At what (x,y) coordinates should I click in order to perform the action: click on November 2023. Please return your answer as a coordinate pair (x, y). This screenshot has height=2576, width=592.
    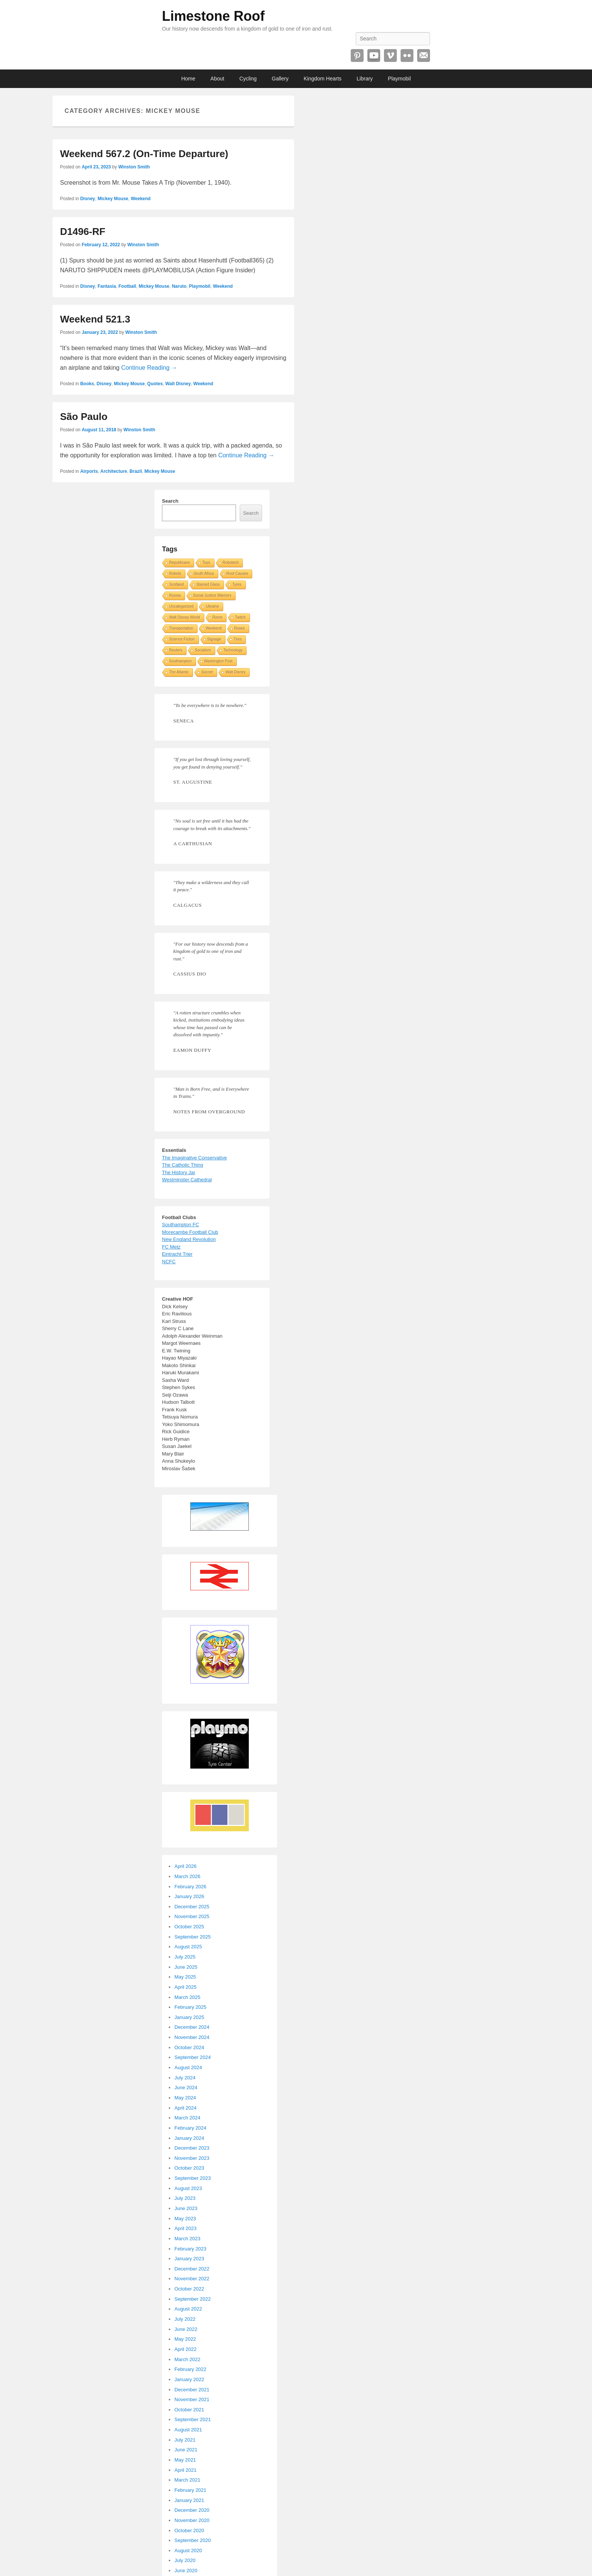
    Looking at the image, I should click on (192, 2158).